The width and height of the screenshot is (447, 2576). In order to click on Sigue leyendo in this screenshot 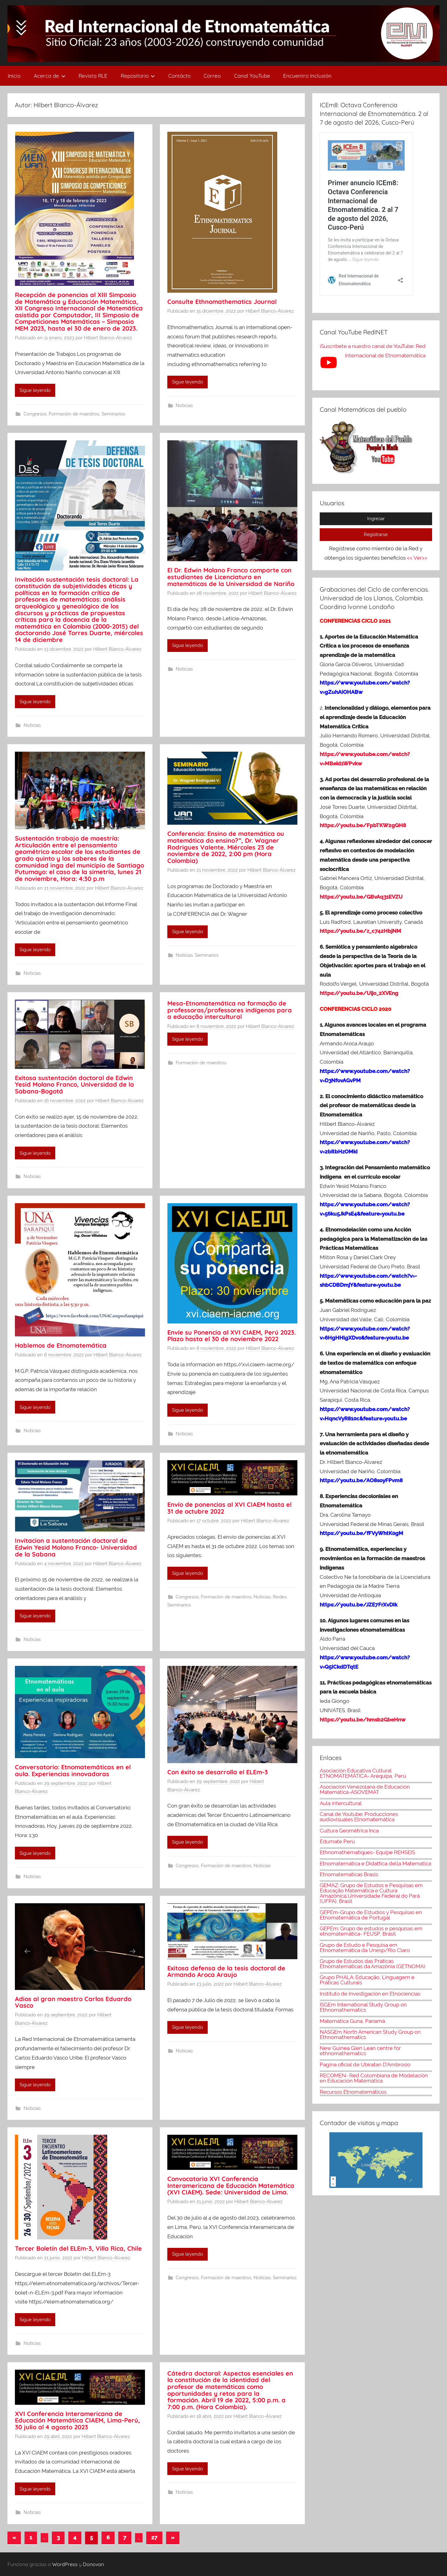, I will do `click(35, 390)`.